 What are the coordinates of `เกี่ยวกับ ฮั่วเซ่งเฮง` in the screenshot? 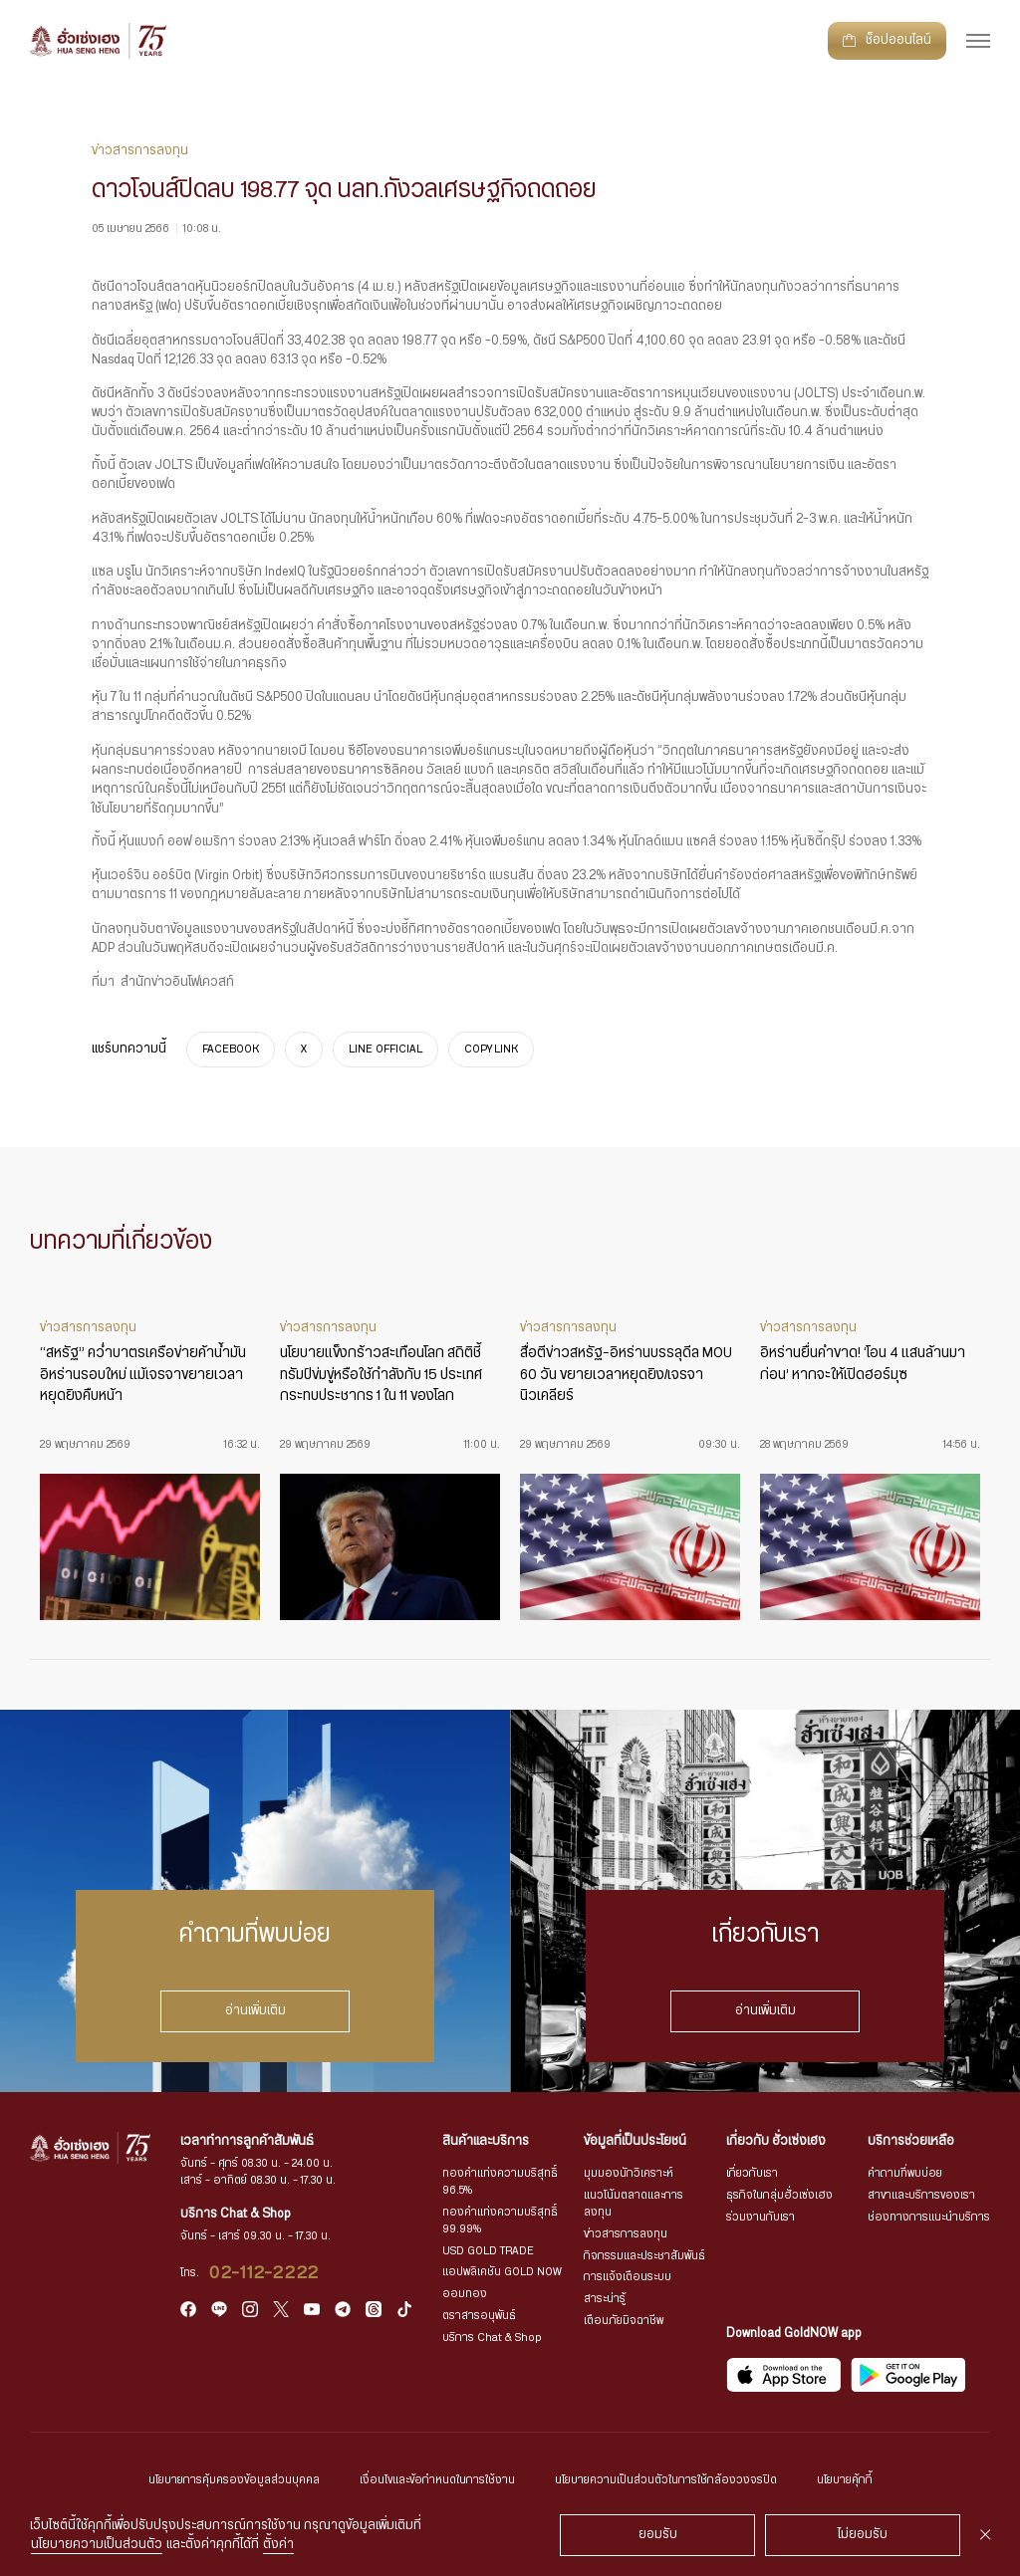 It's located at (776, 2141).